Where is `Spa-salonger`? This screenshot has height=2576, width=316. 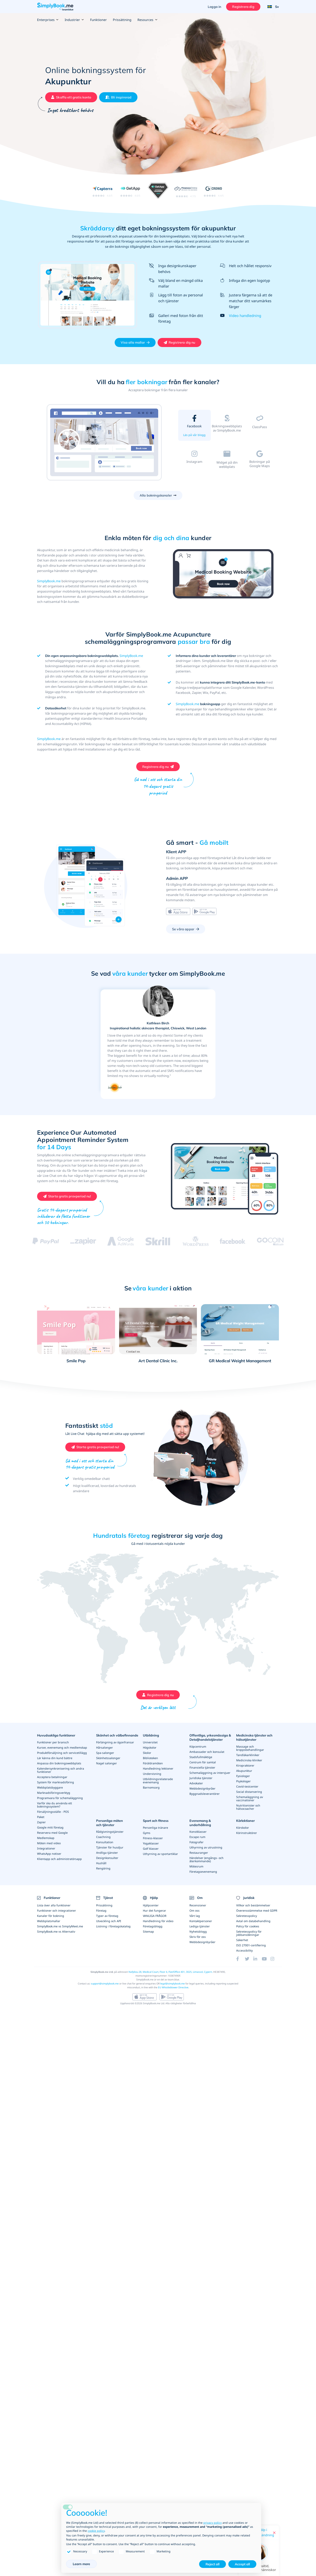
Spa-salonger is located at coordinates (105, 1753).